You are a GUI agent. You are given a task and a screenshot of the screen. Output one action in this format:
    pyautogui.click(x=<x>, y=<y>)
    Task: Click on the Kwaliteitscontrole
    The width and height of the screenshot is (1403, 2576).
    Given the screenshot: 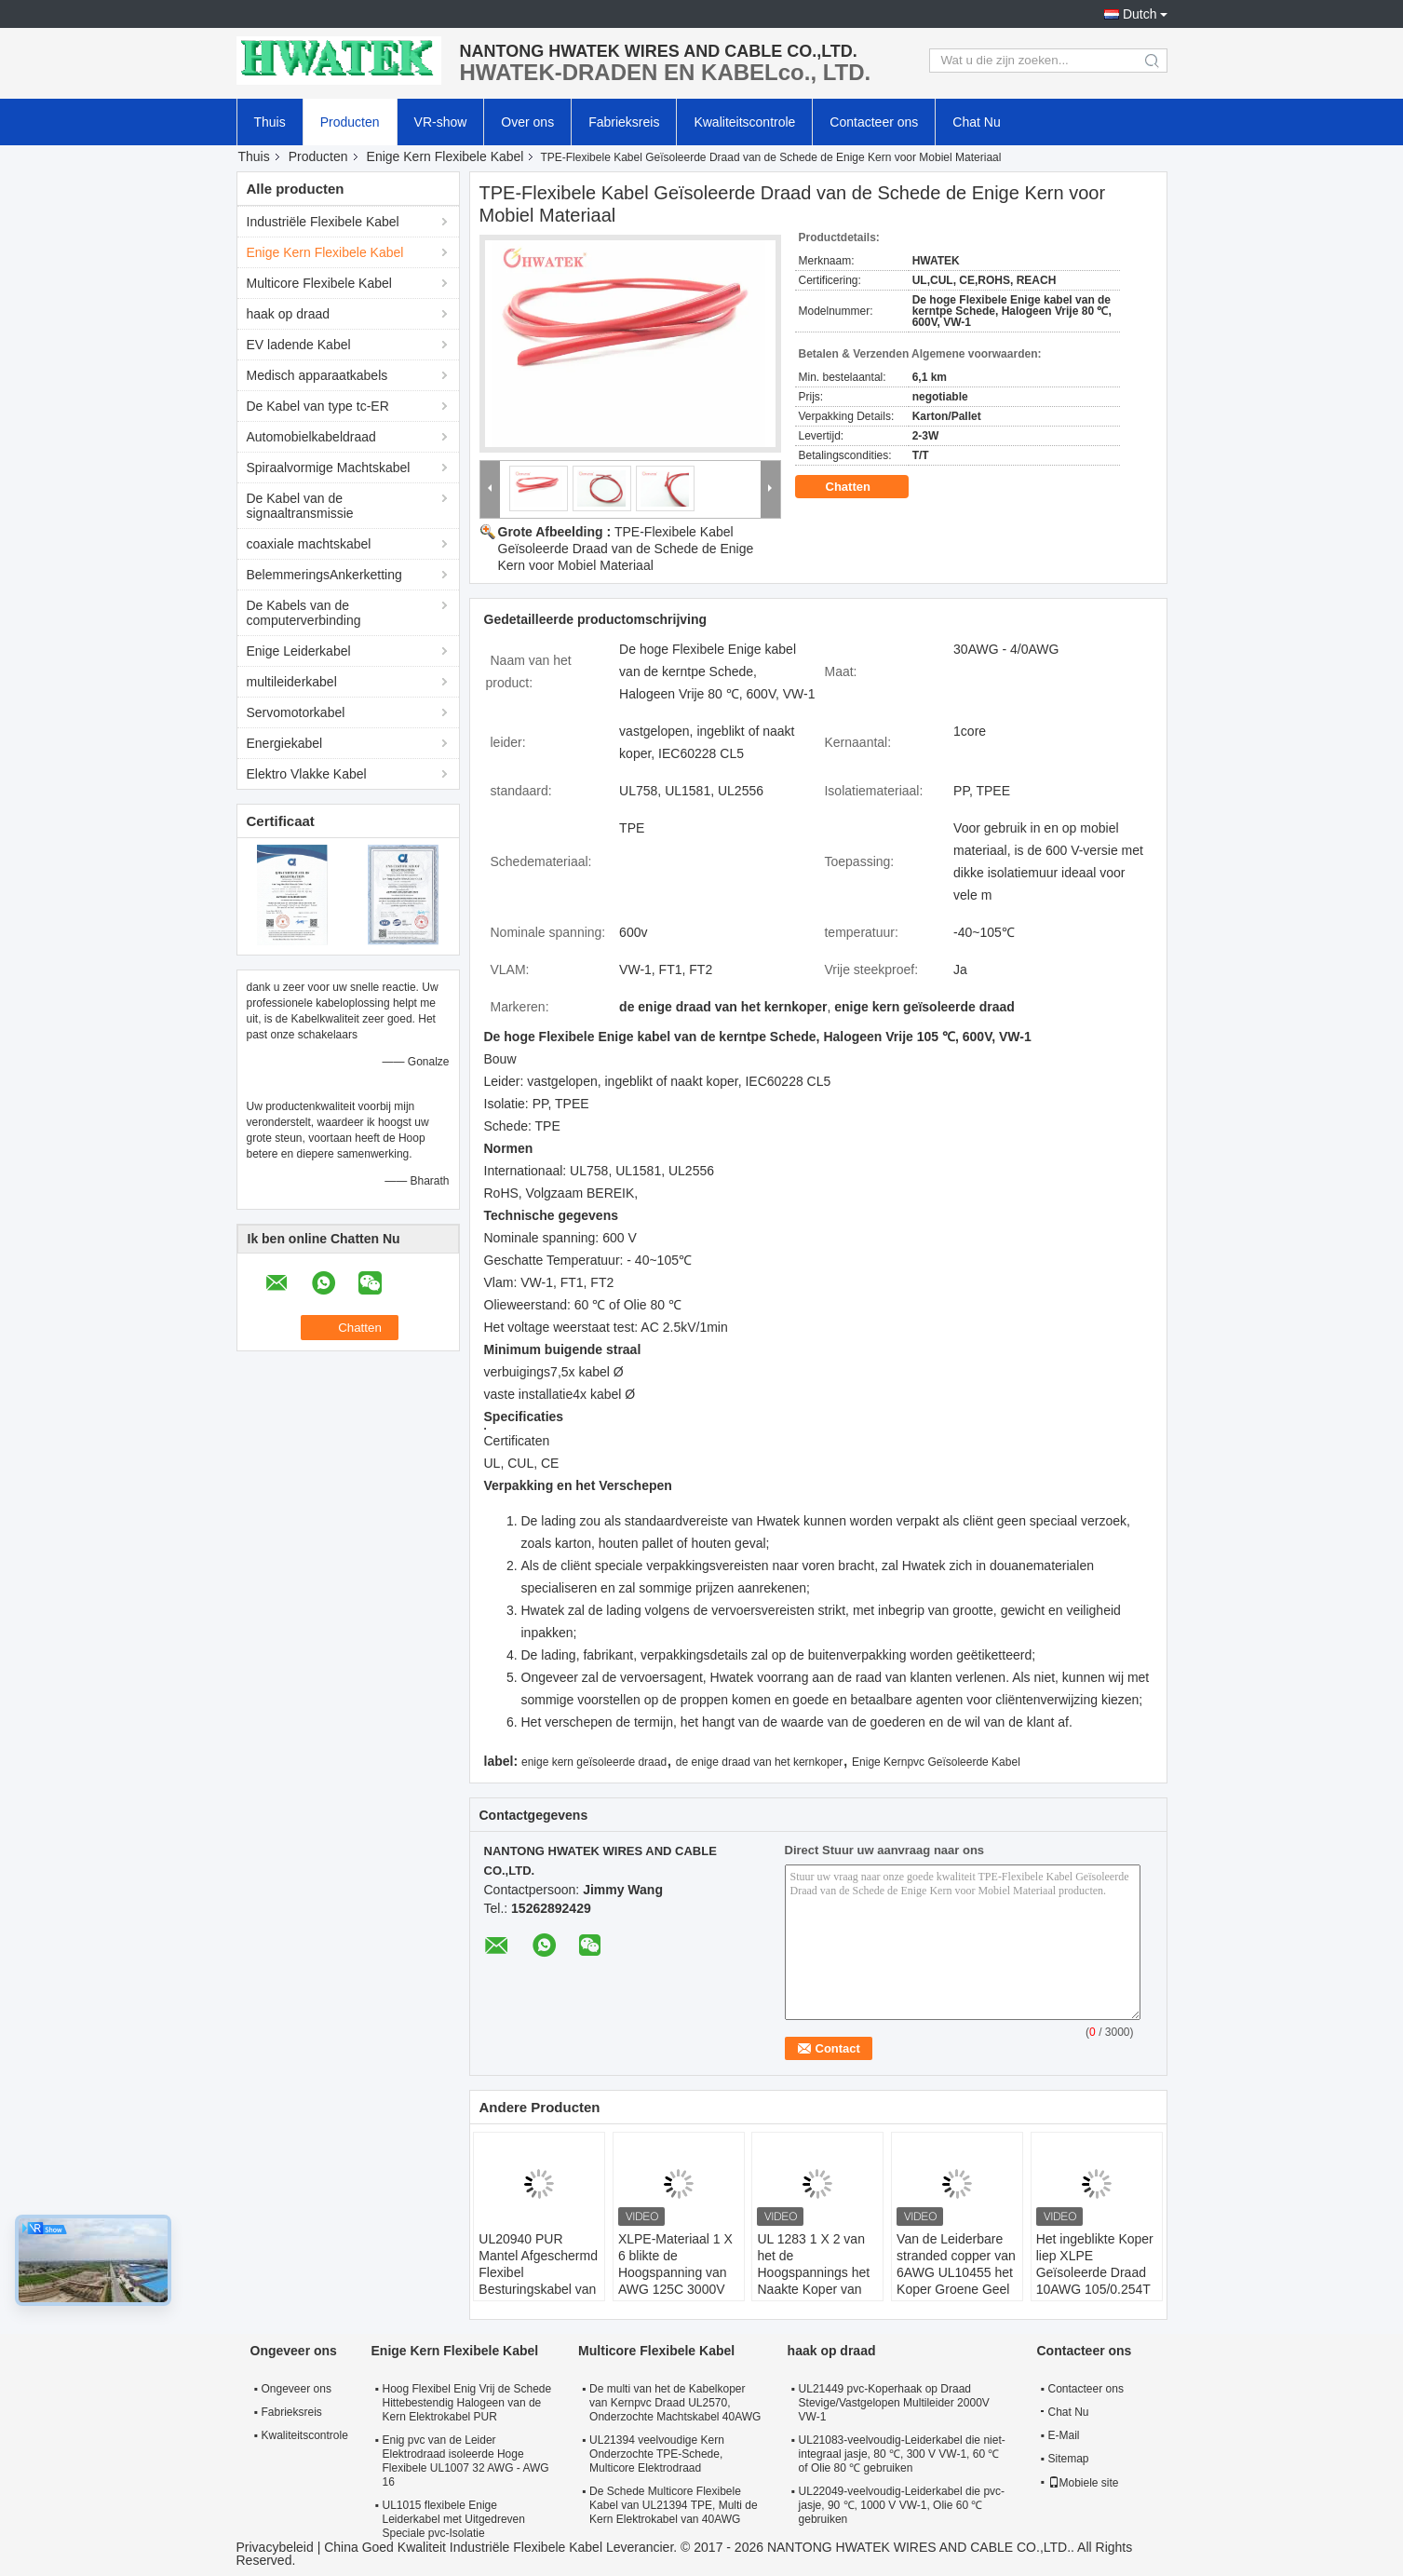 What is the action you would take?
    pyautogui.click(x=744, y=122)
    